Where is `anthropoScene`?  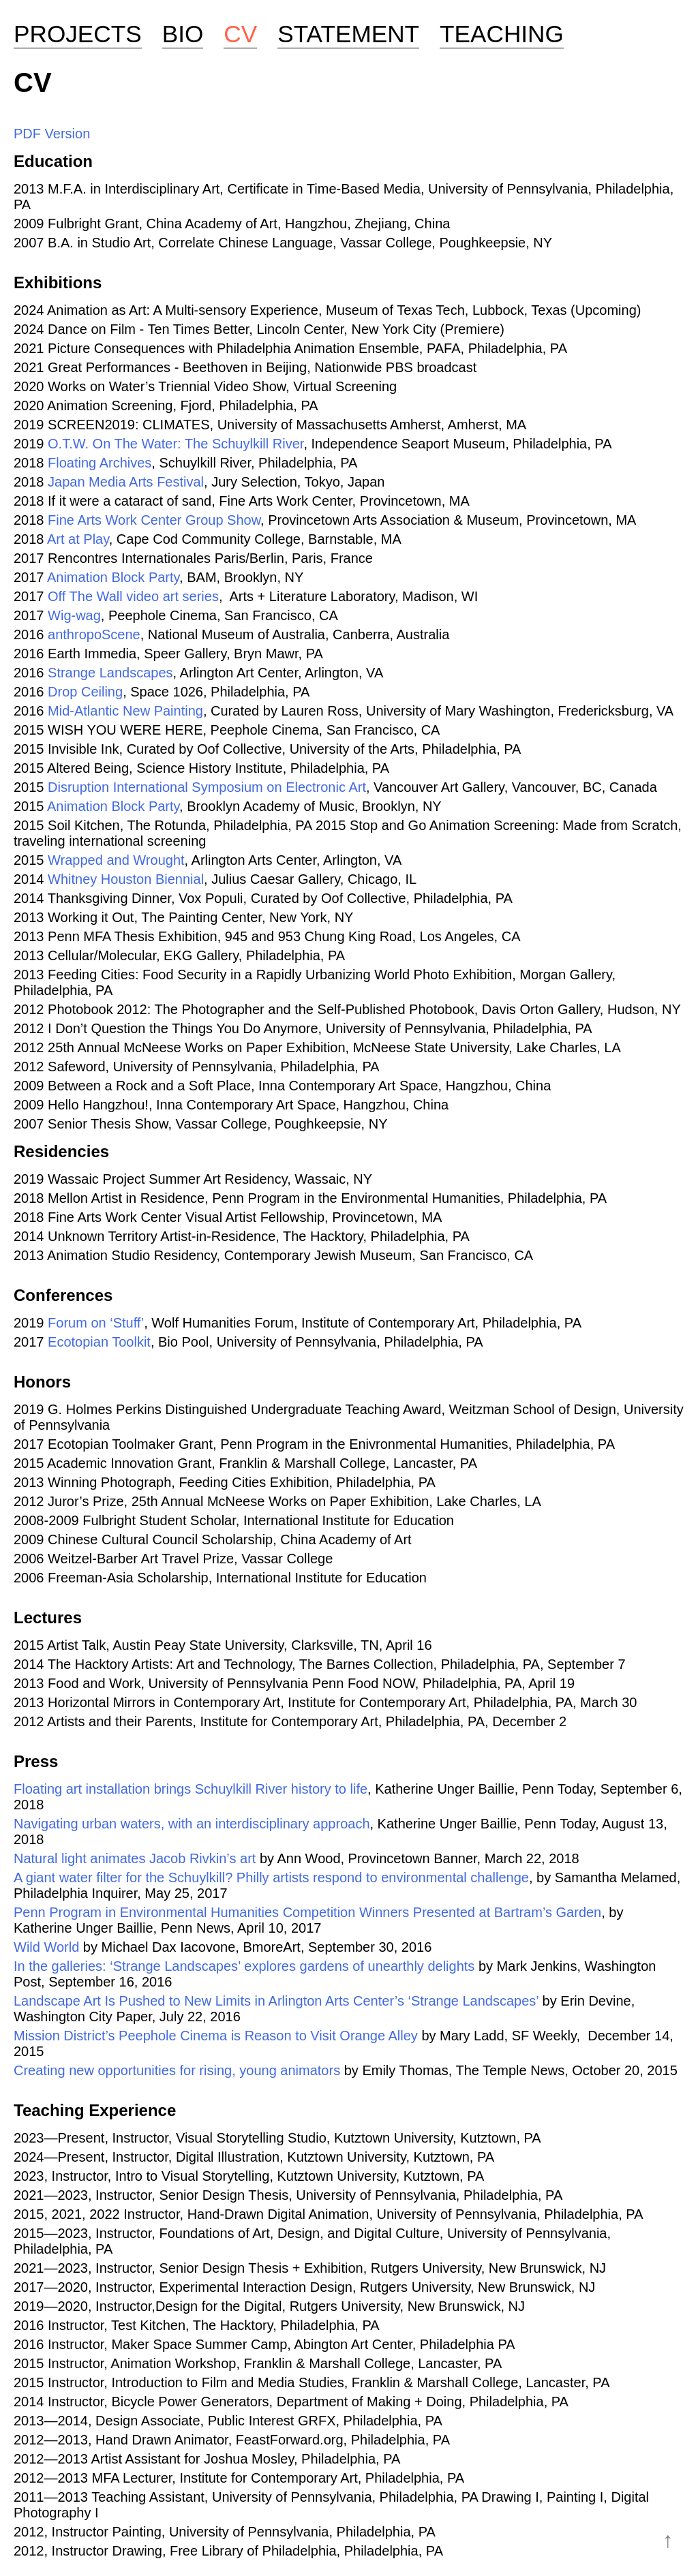 anthropoScene is located at coordinates (94, 634).